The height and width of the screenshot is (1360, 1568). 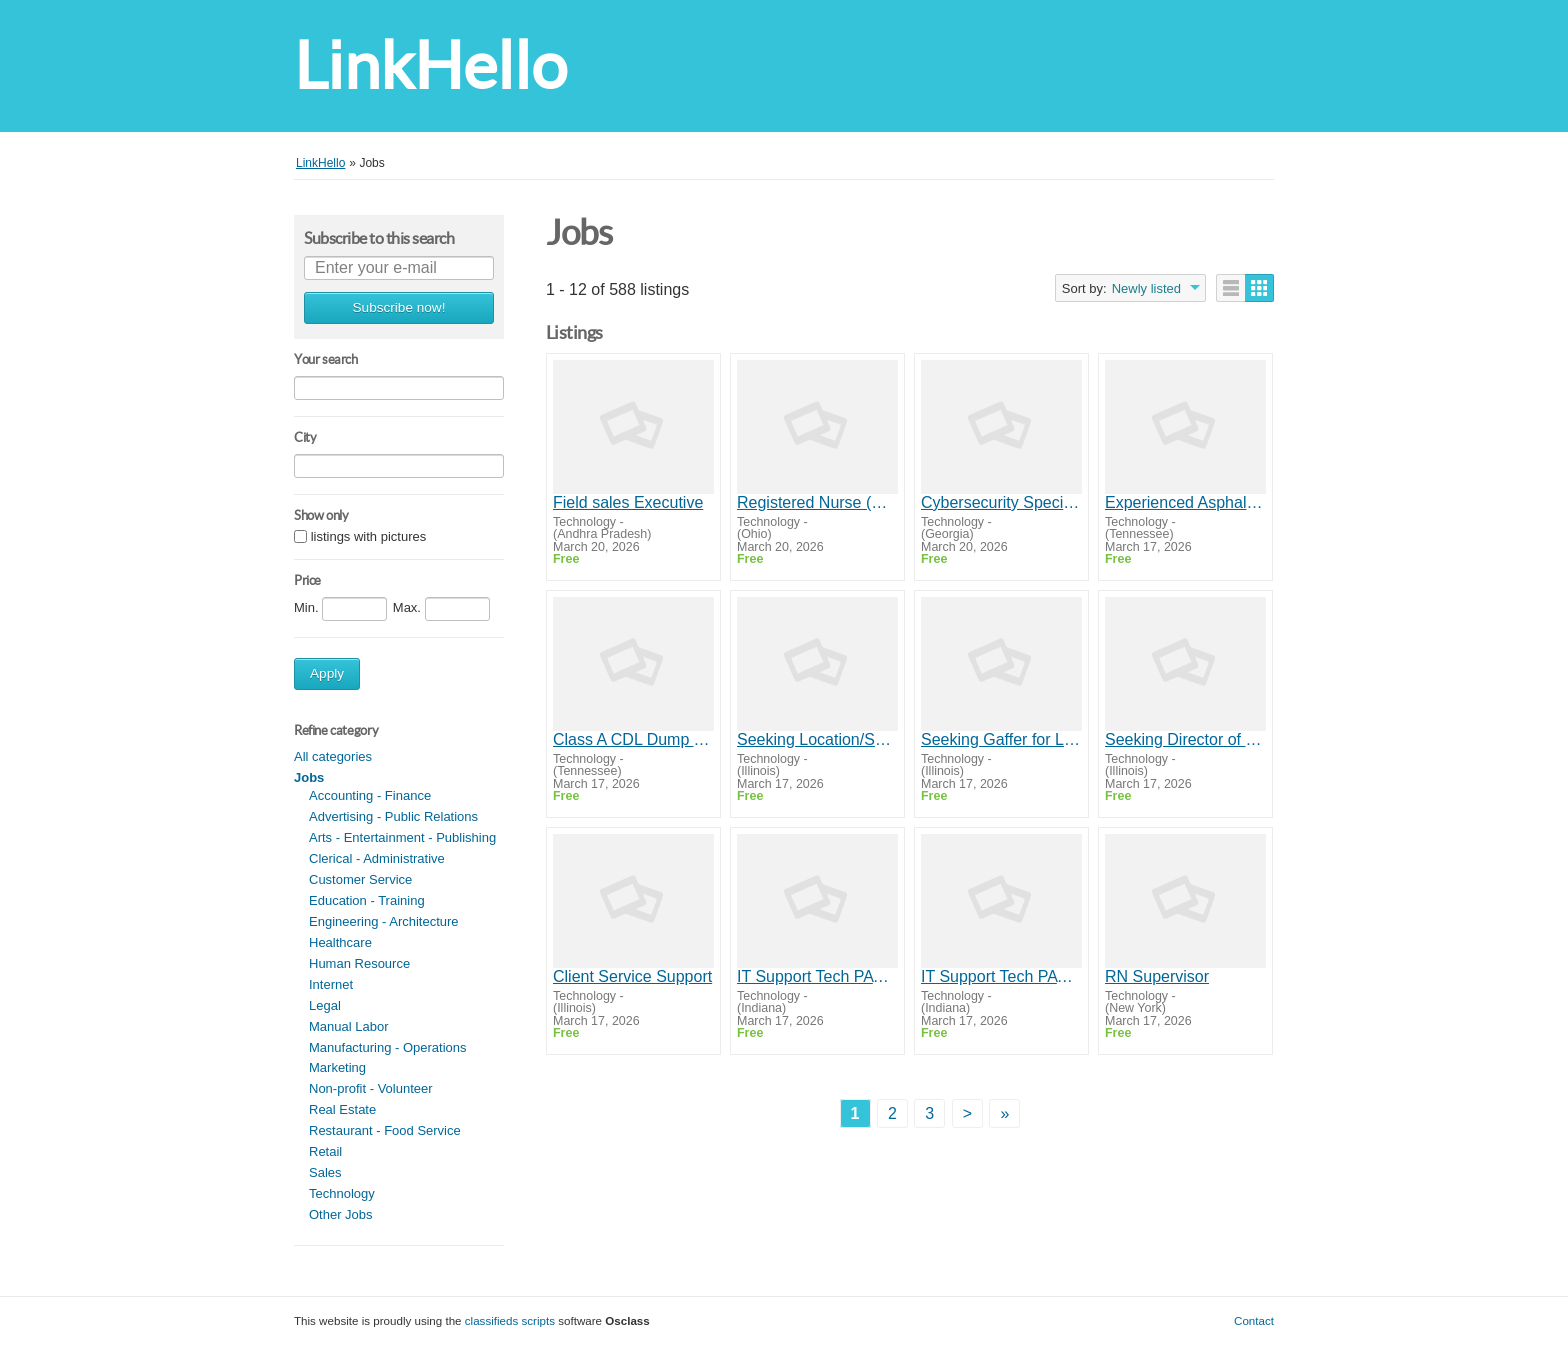 What do you see at coordinates (359, 963) in the screenshot?
I see `Human Resource` at bounding box center [359, 963].